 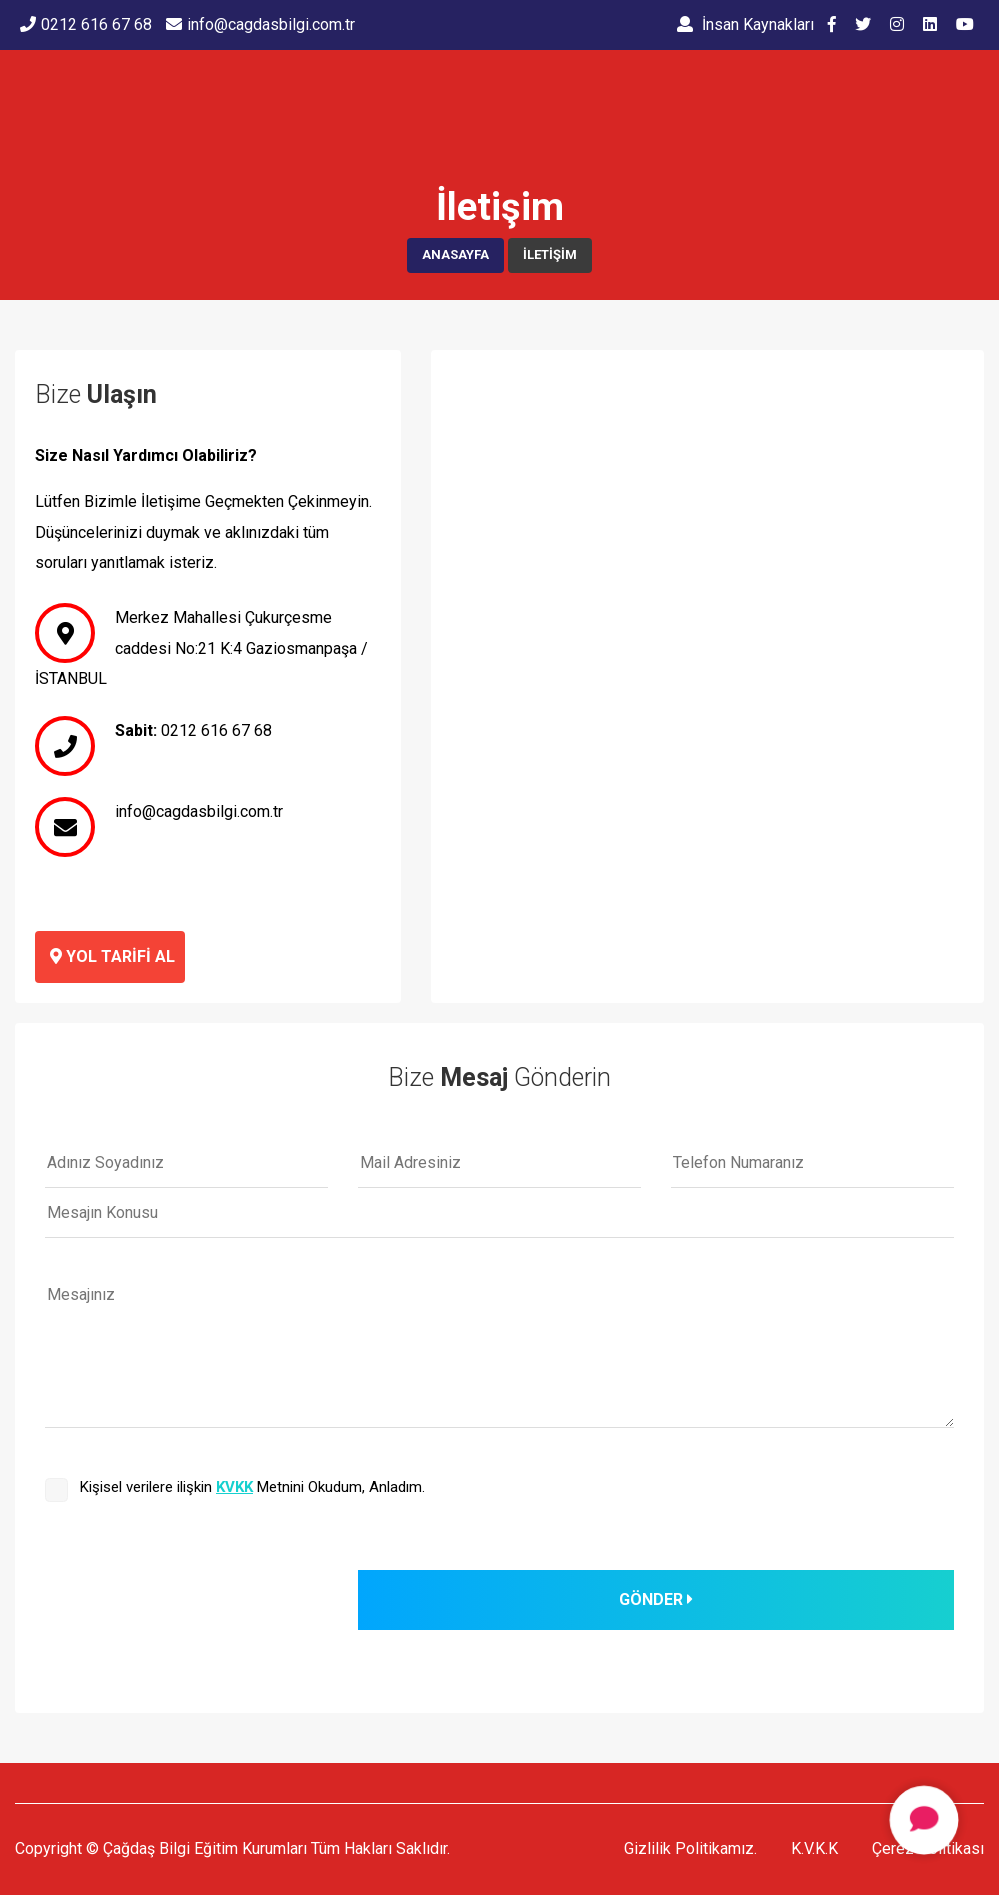 I want to click on 0212 616 67 68, so click(x=216, y=730).